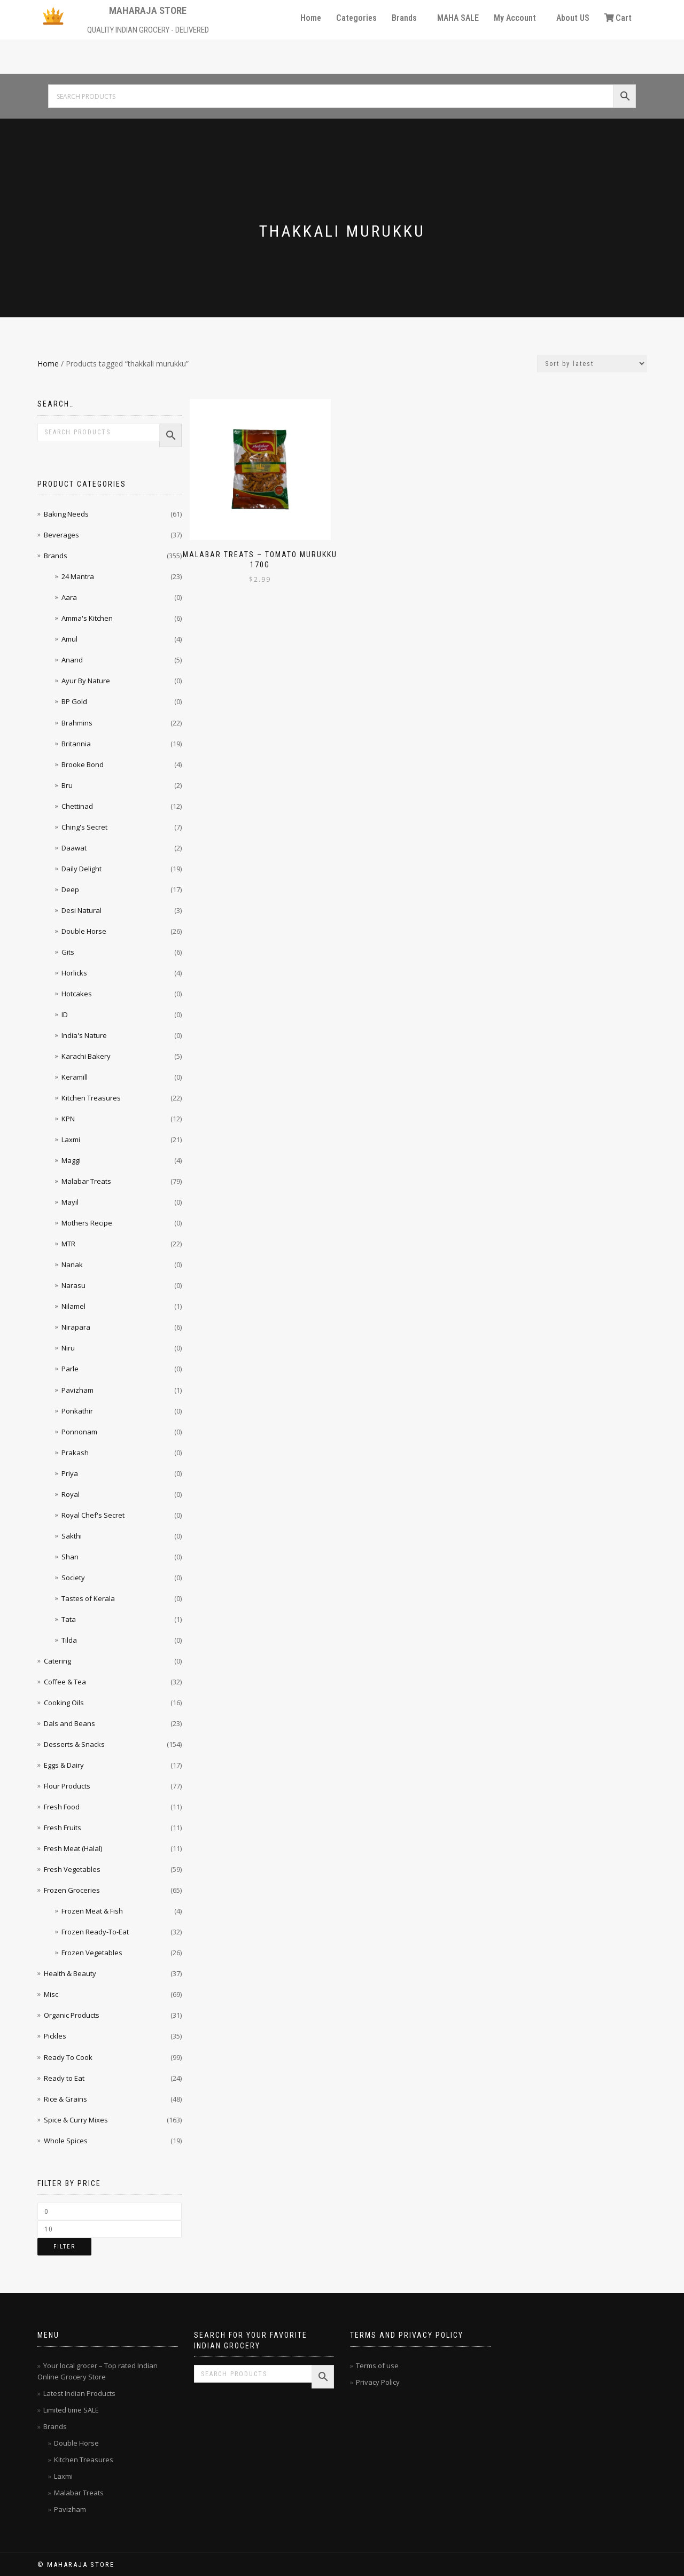 This screenshot has height=2576, width=684. I want to click on Aara, so click(69, 597).